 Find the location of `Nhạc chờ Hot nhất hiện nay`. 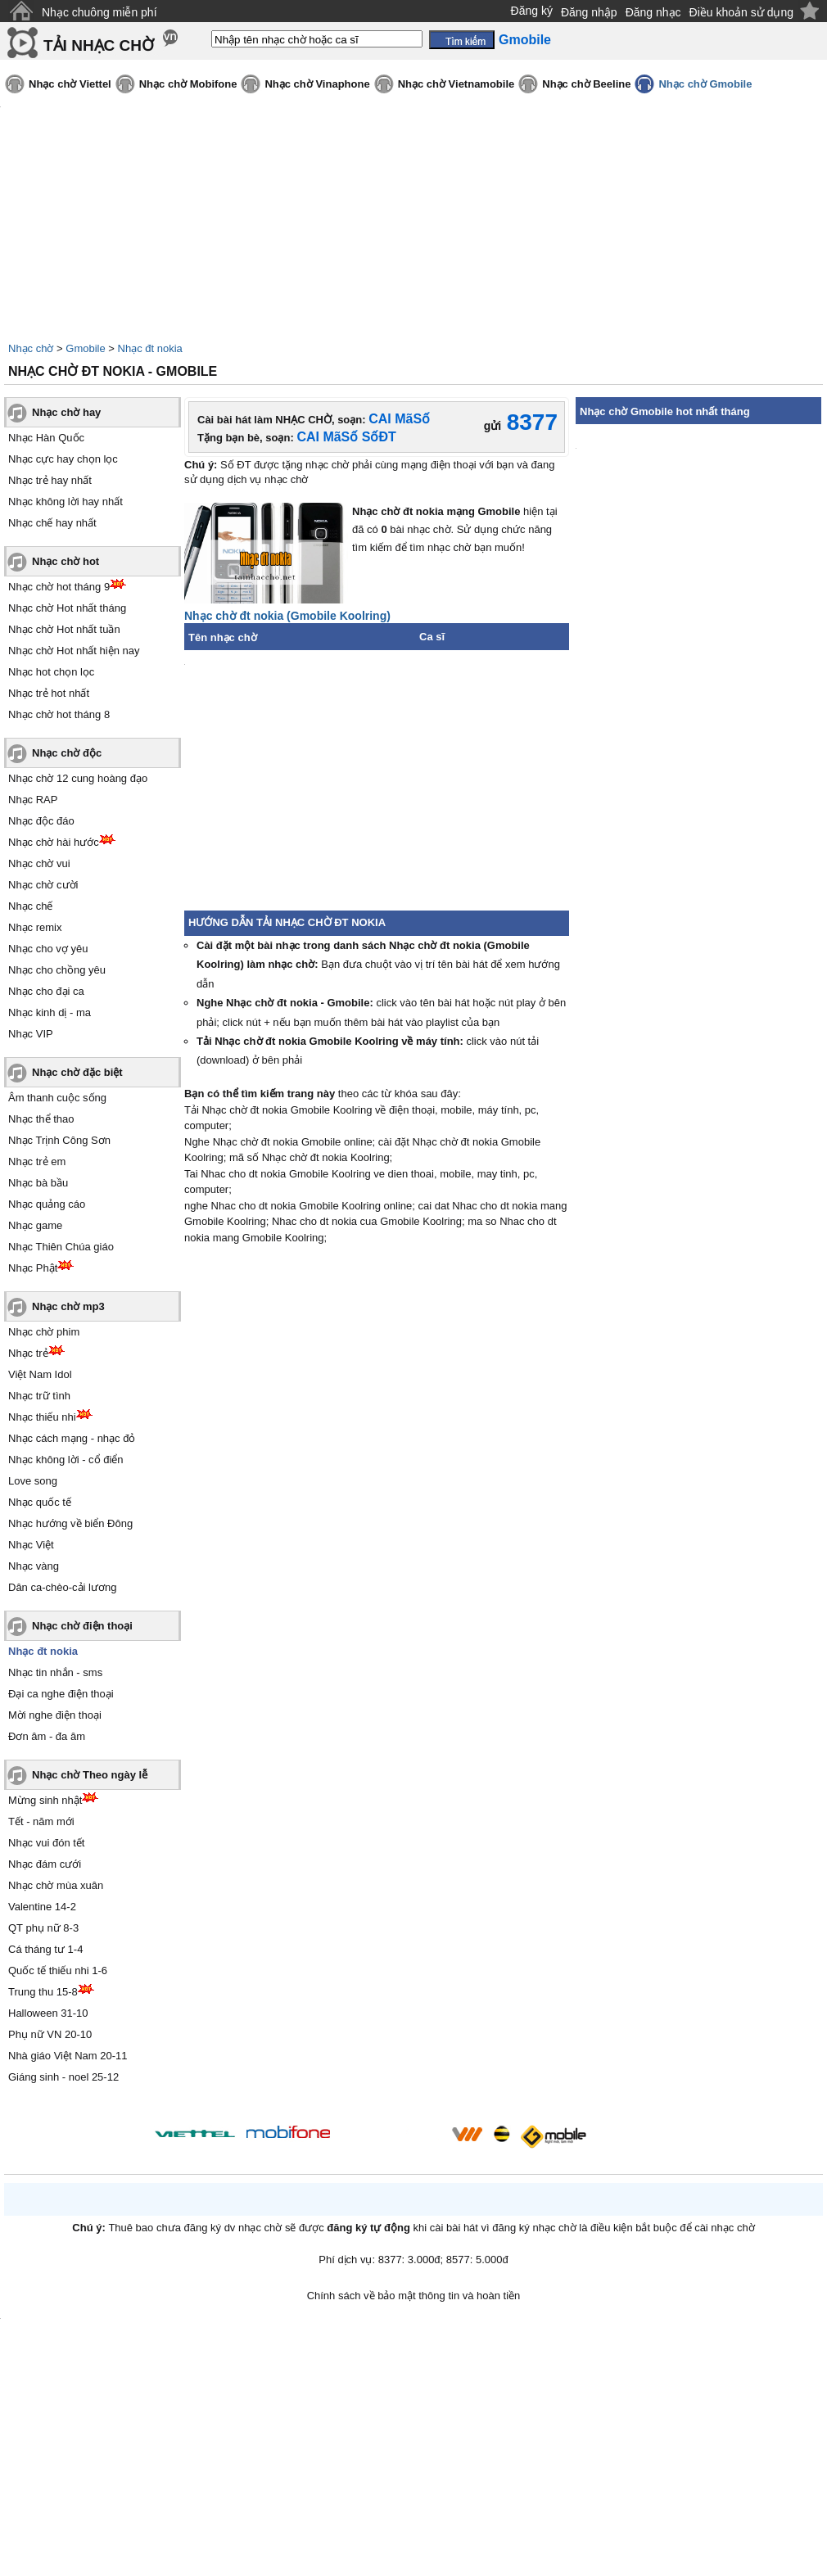

Nhạc chờ Hot nhất hiện nay is located at coordinates (74, 650).